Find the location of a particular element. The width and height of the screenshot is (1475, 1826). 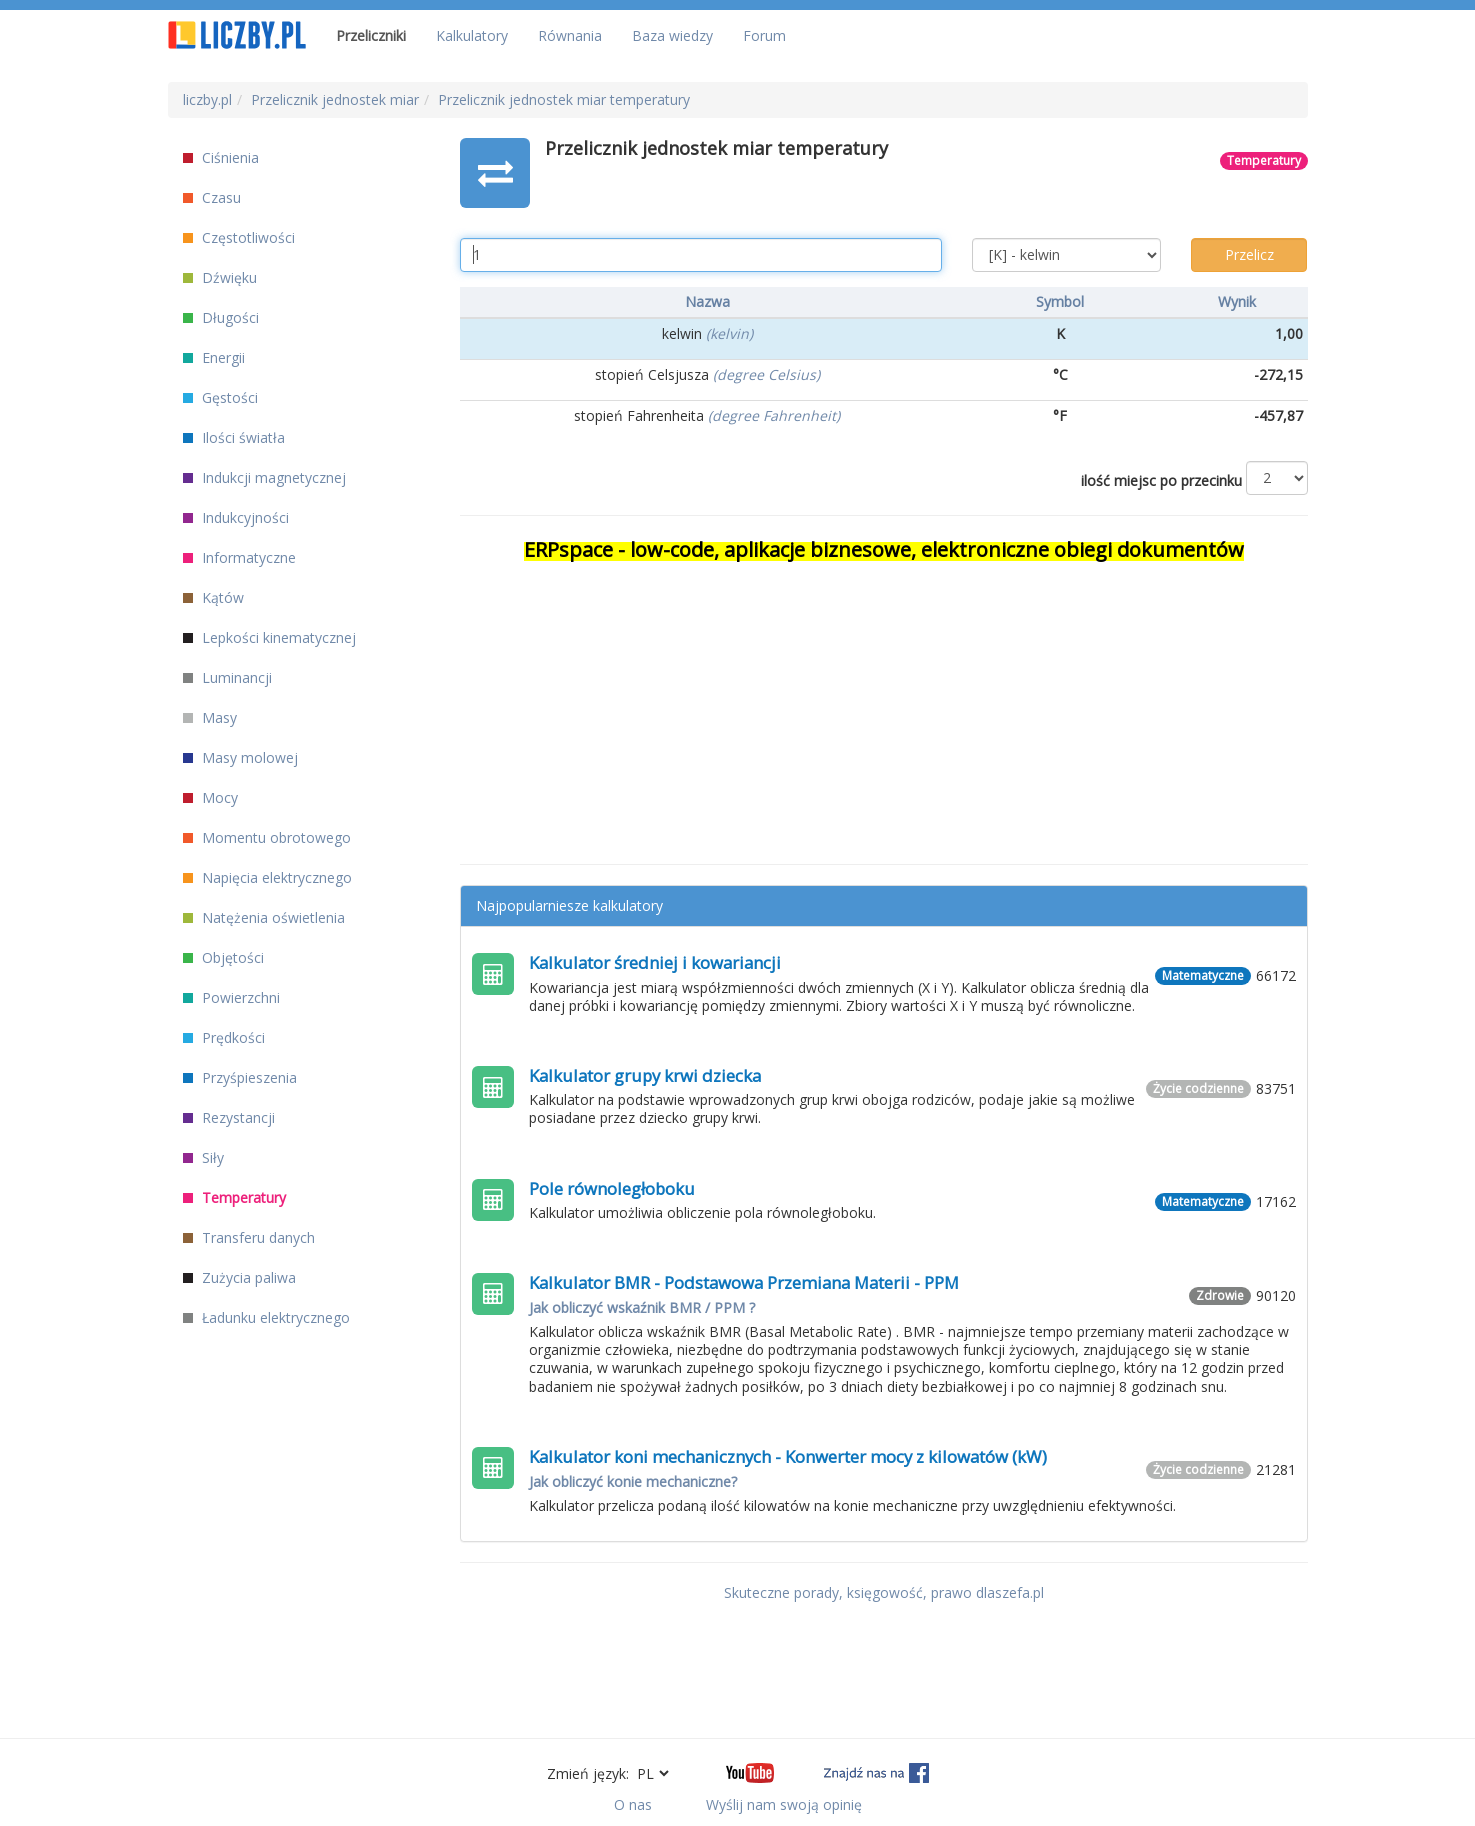

Prędkości is located at coordinates (224, 1037).